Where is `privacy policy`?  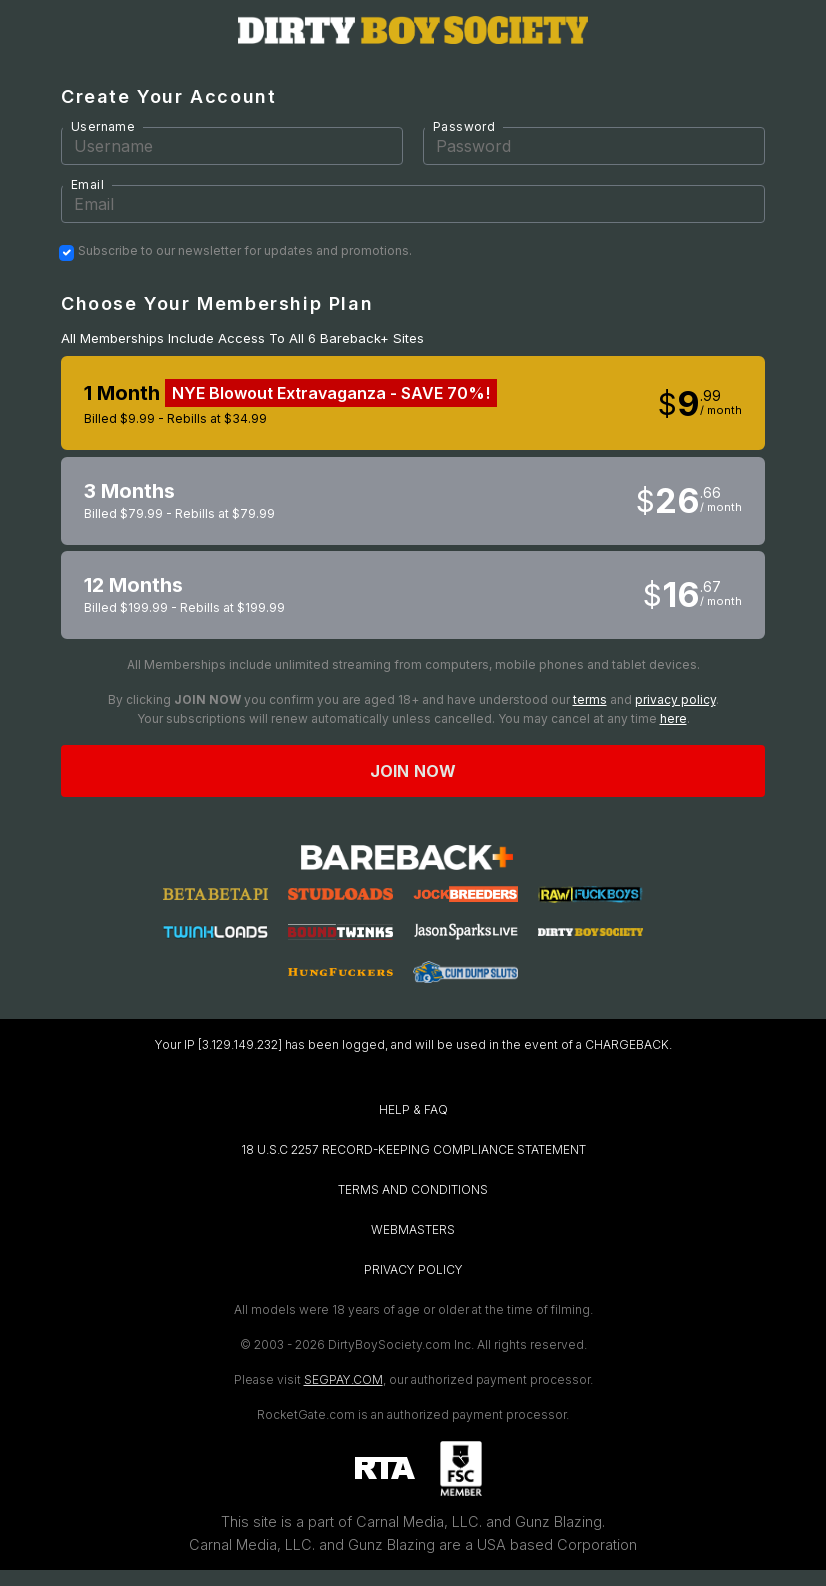
privacy policy is located at coordinates (675, 699).